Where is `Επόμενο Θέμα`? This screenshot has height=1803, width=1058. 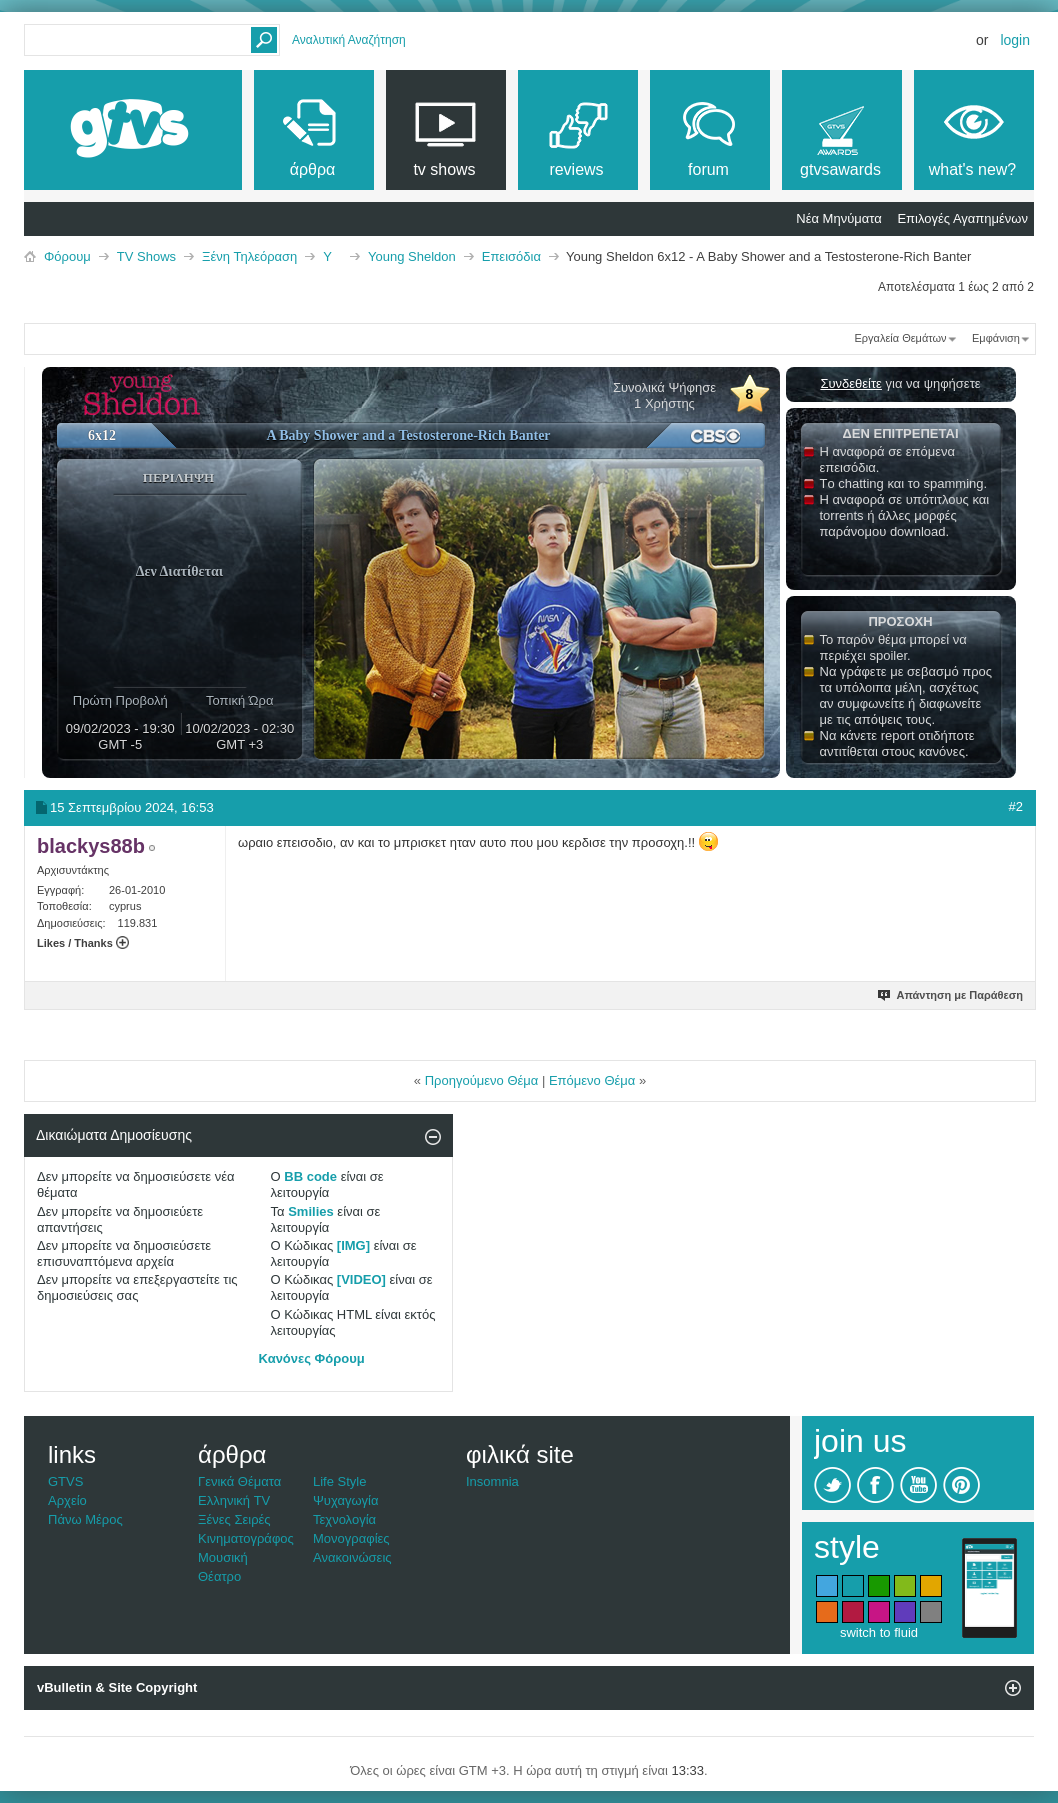 Επόμενο Θέμα is located at coordinates (592, 1080).